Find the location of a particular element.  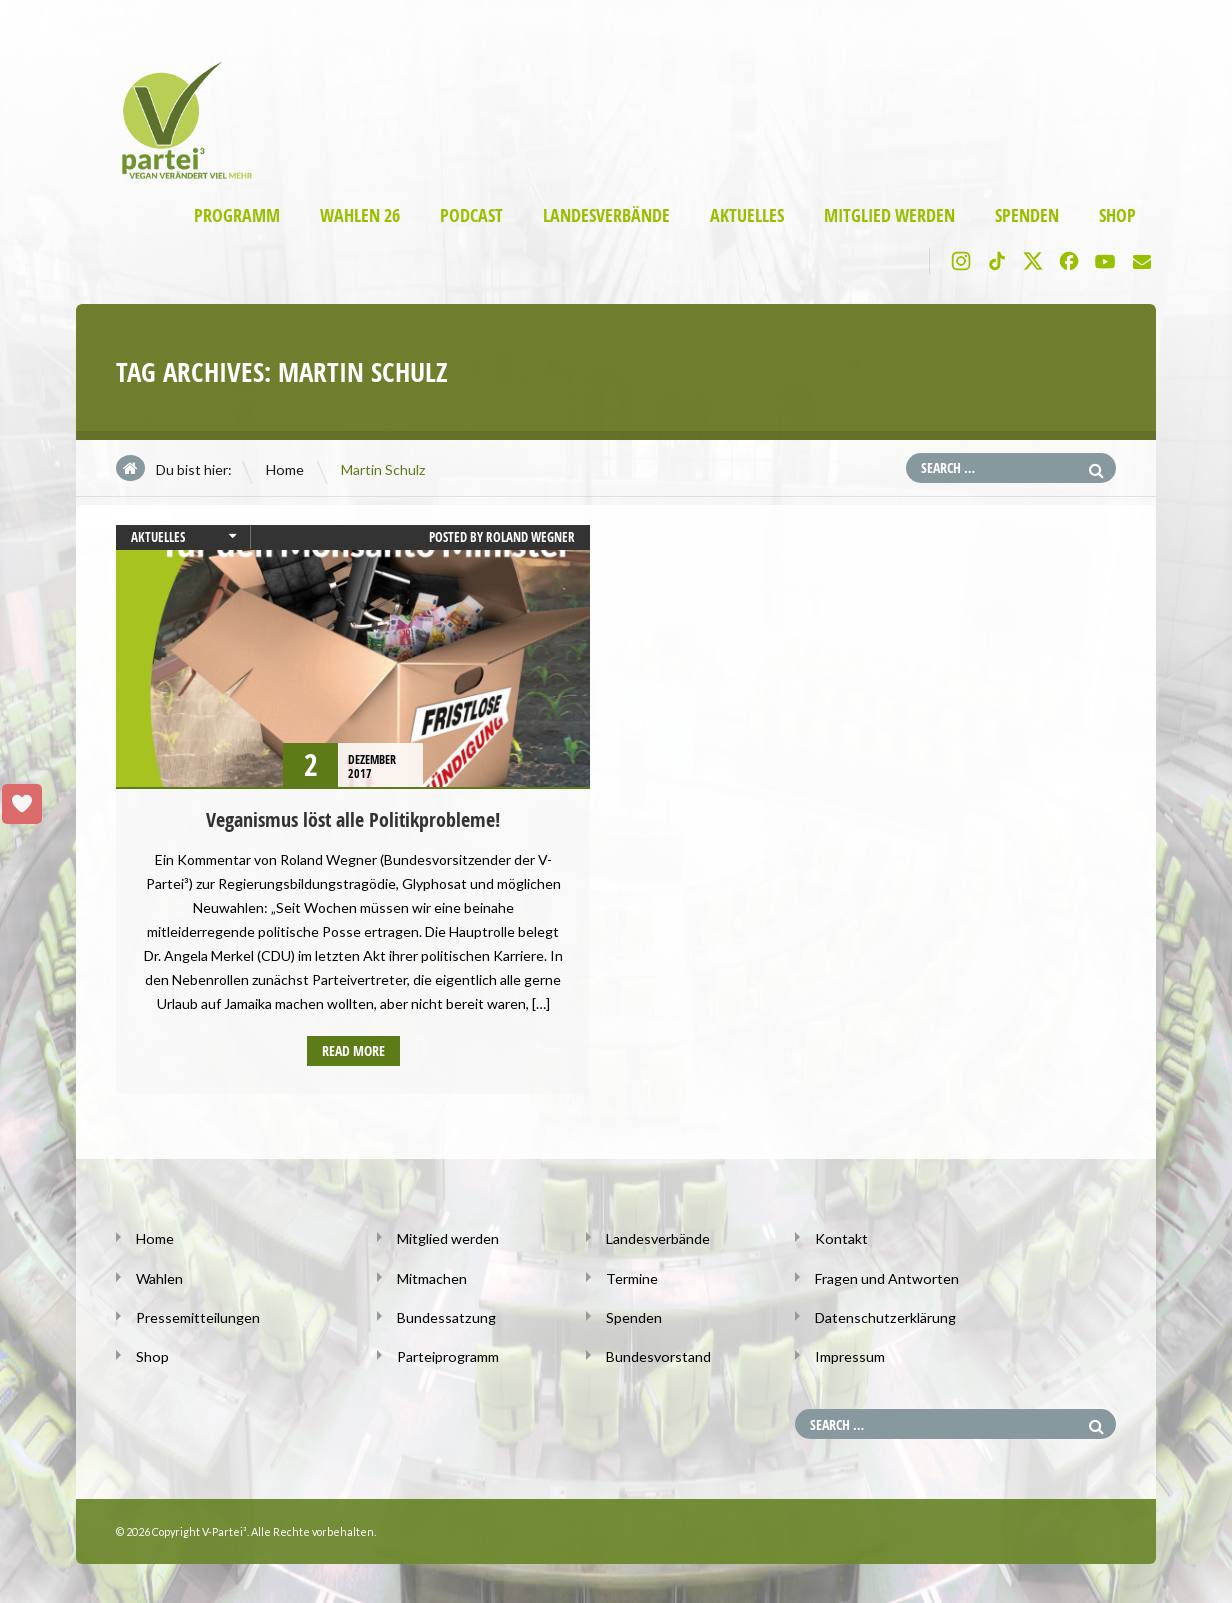

Veganismus löst alle Politikprobleme! is located at coordinates (353, 819).